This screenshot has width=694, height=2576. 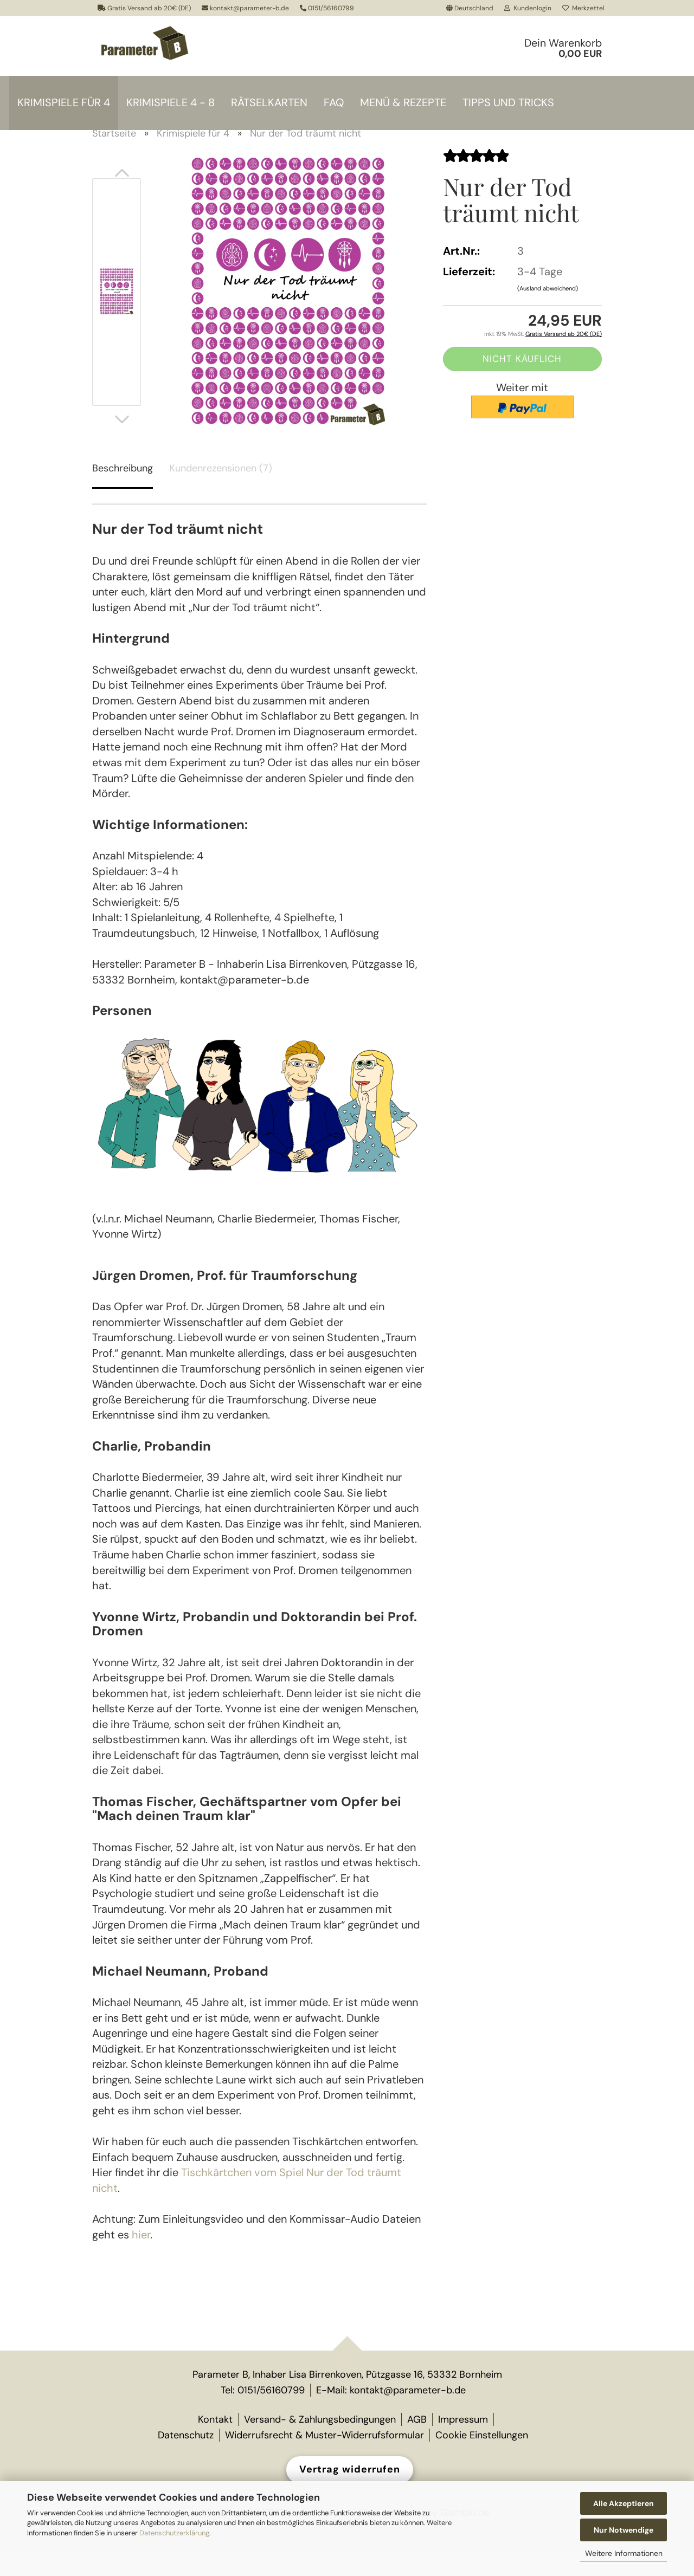 I want to click on (Ausland abweichend), so click(x=547, y=314).